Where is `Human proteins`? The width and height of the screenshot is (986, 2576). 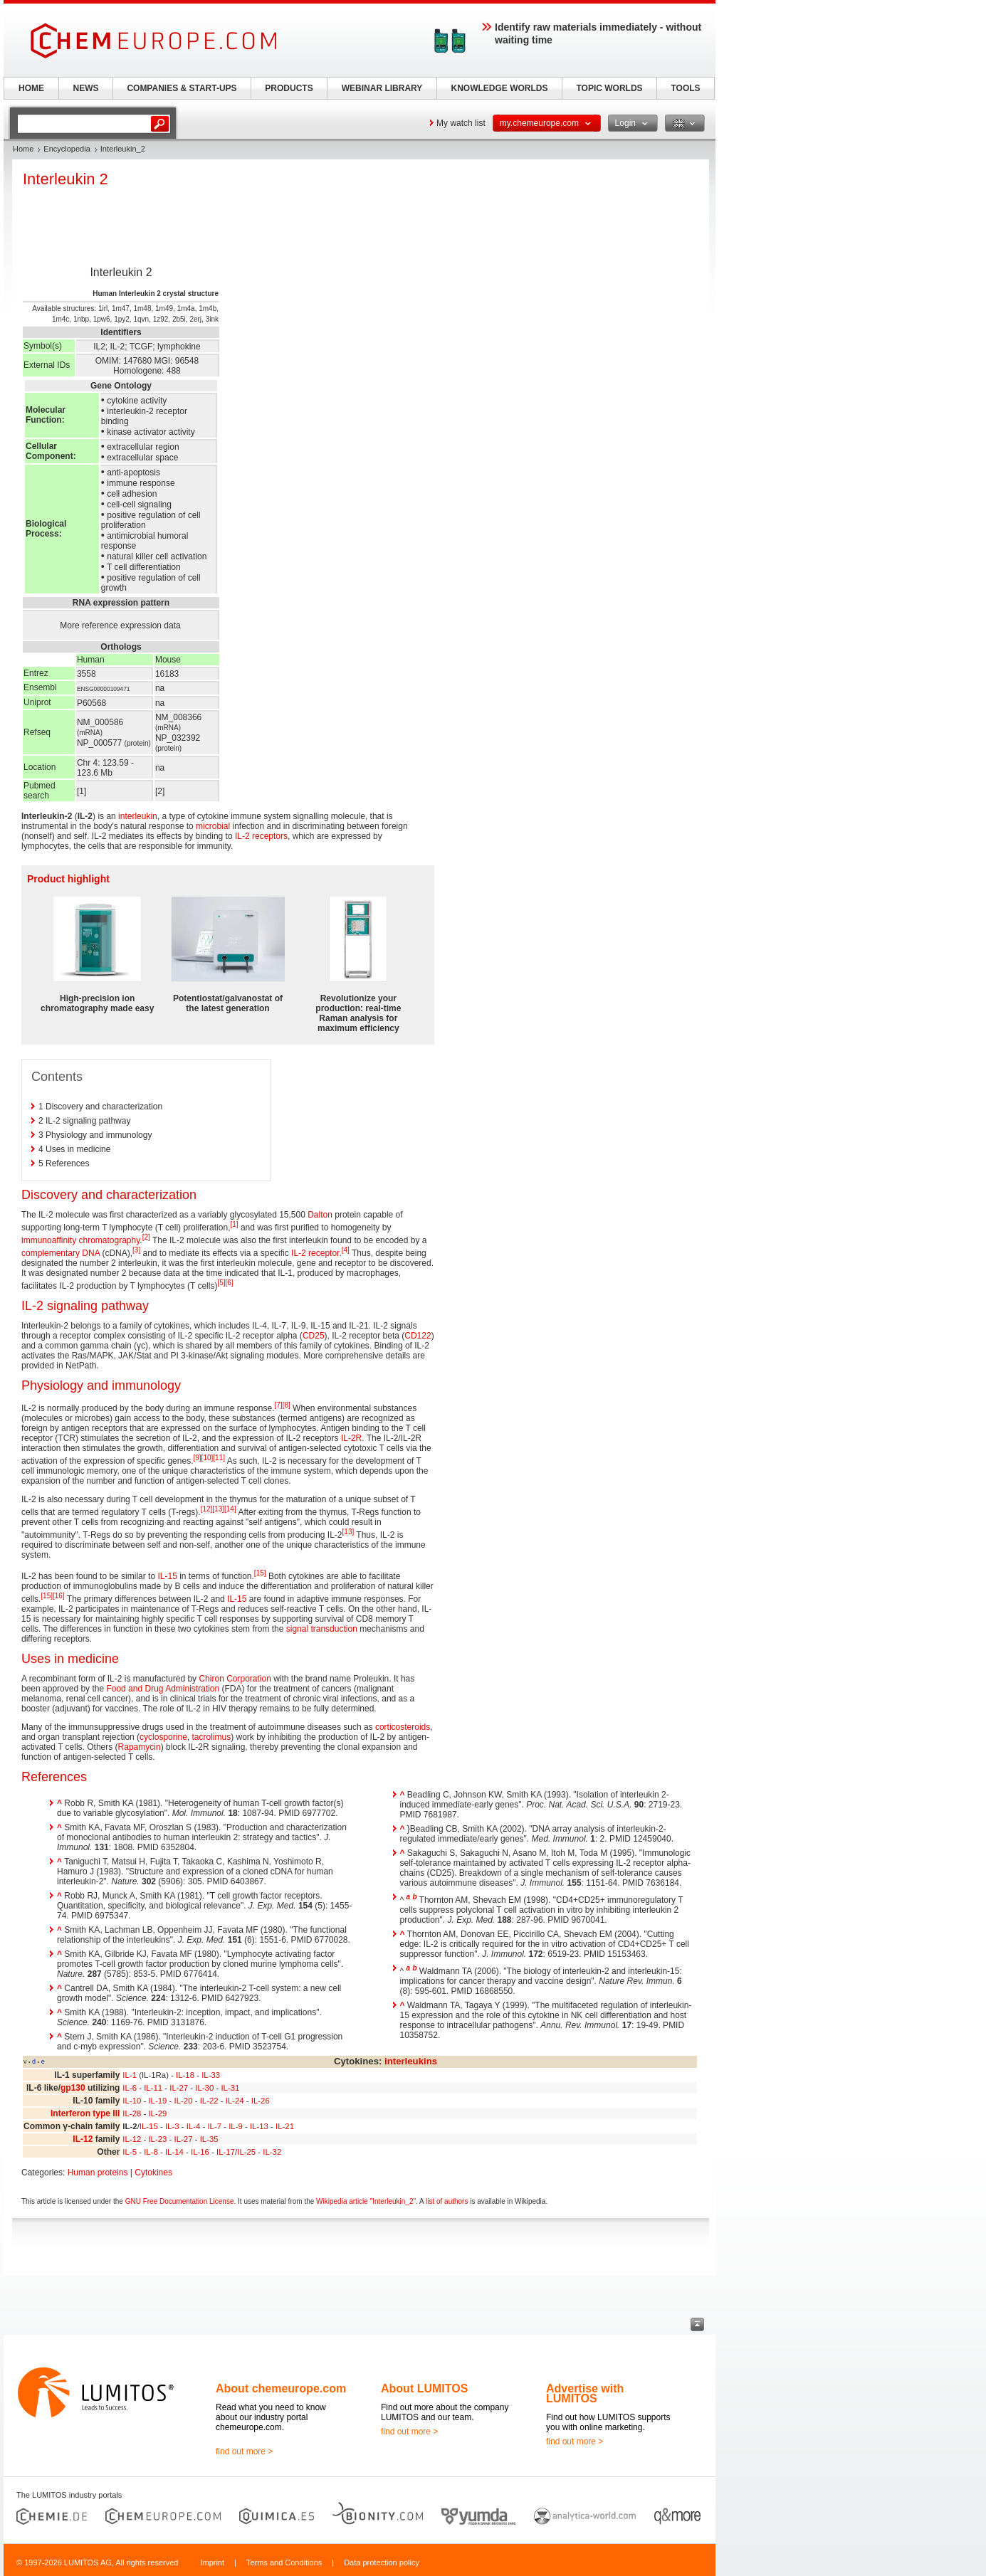
Human proteins is located at coordinates (98, 2173).